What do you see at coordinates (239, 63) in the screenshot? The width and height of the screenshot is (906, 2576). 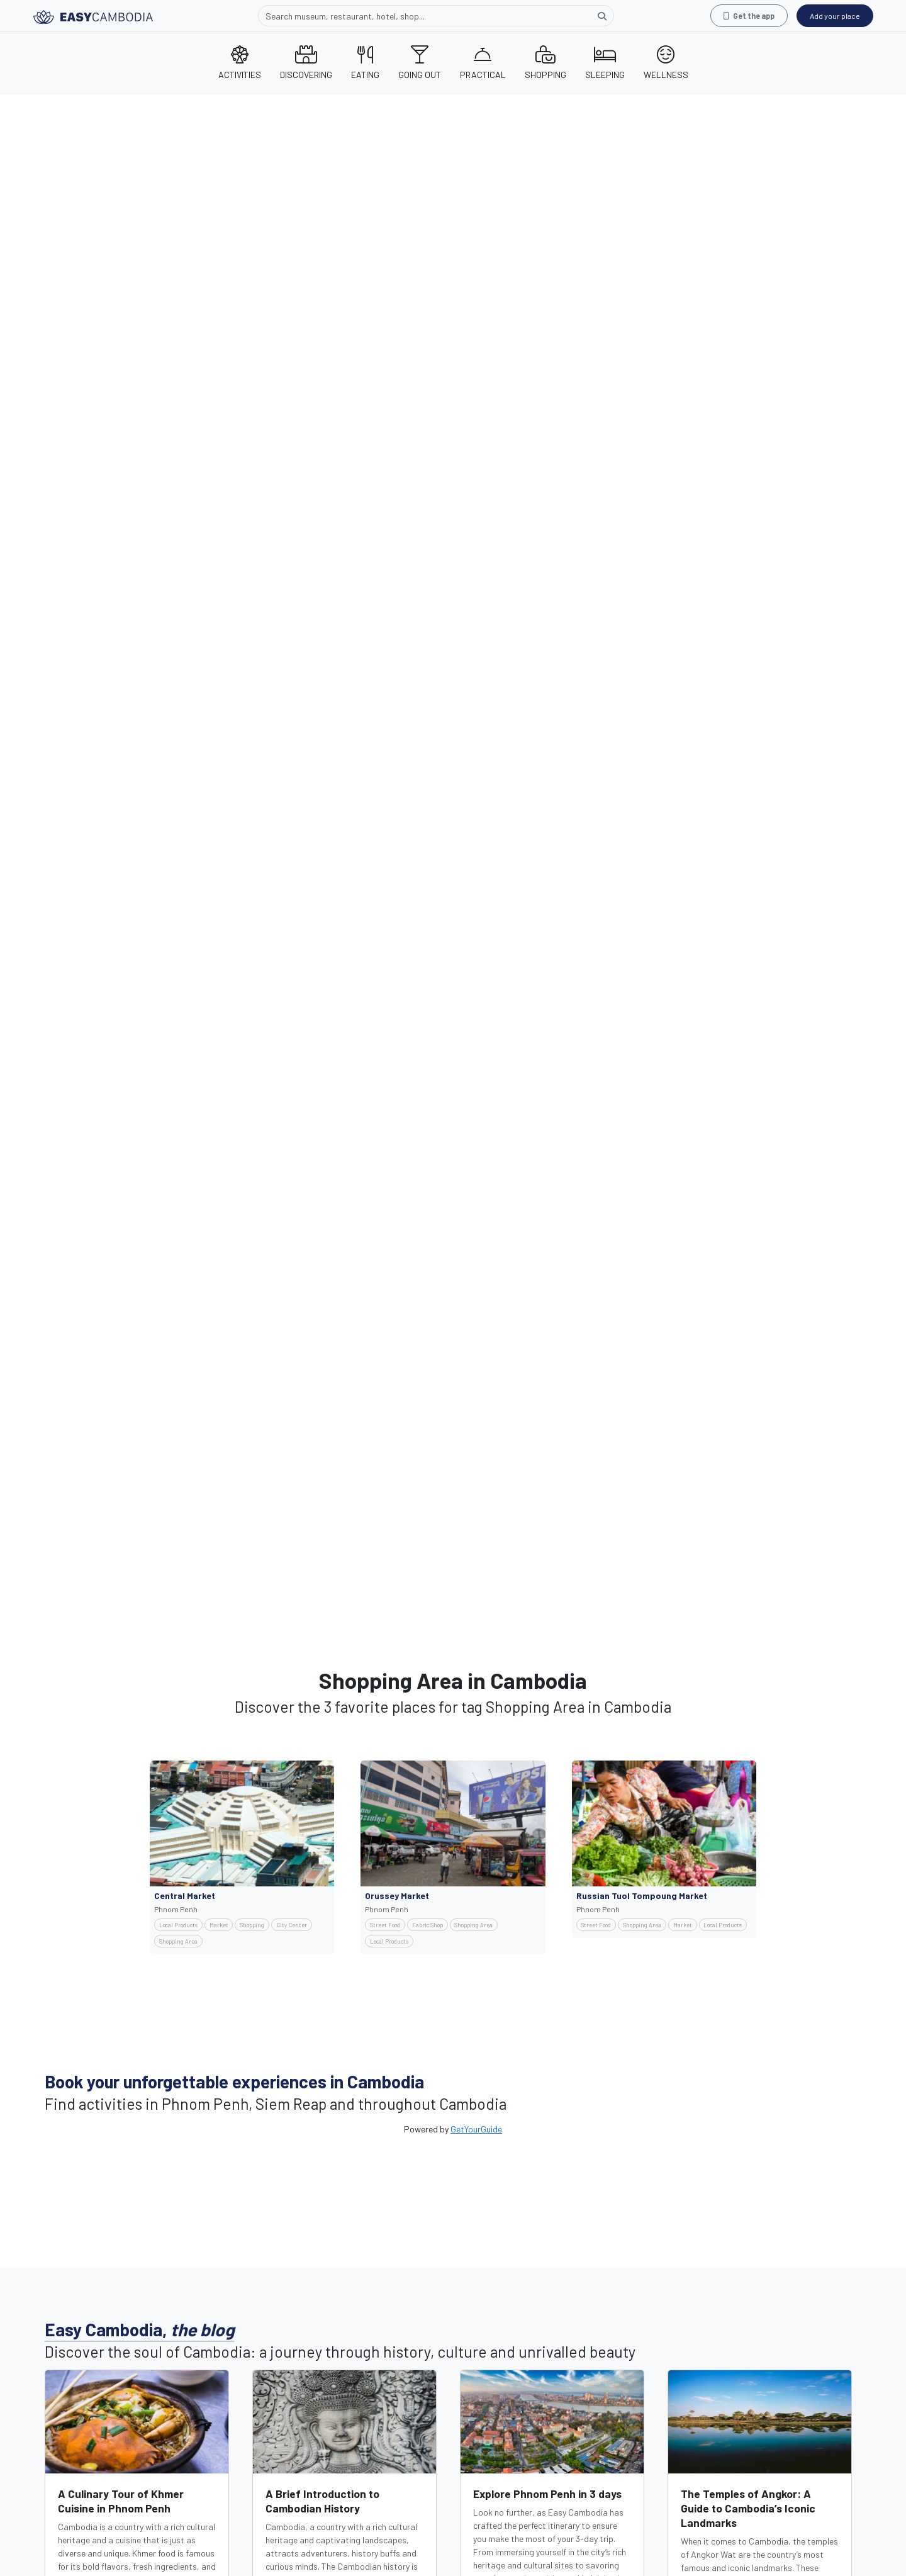 I see `ACTIVITIES` at bounding box center [239, 63].